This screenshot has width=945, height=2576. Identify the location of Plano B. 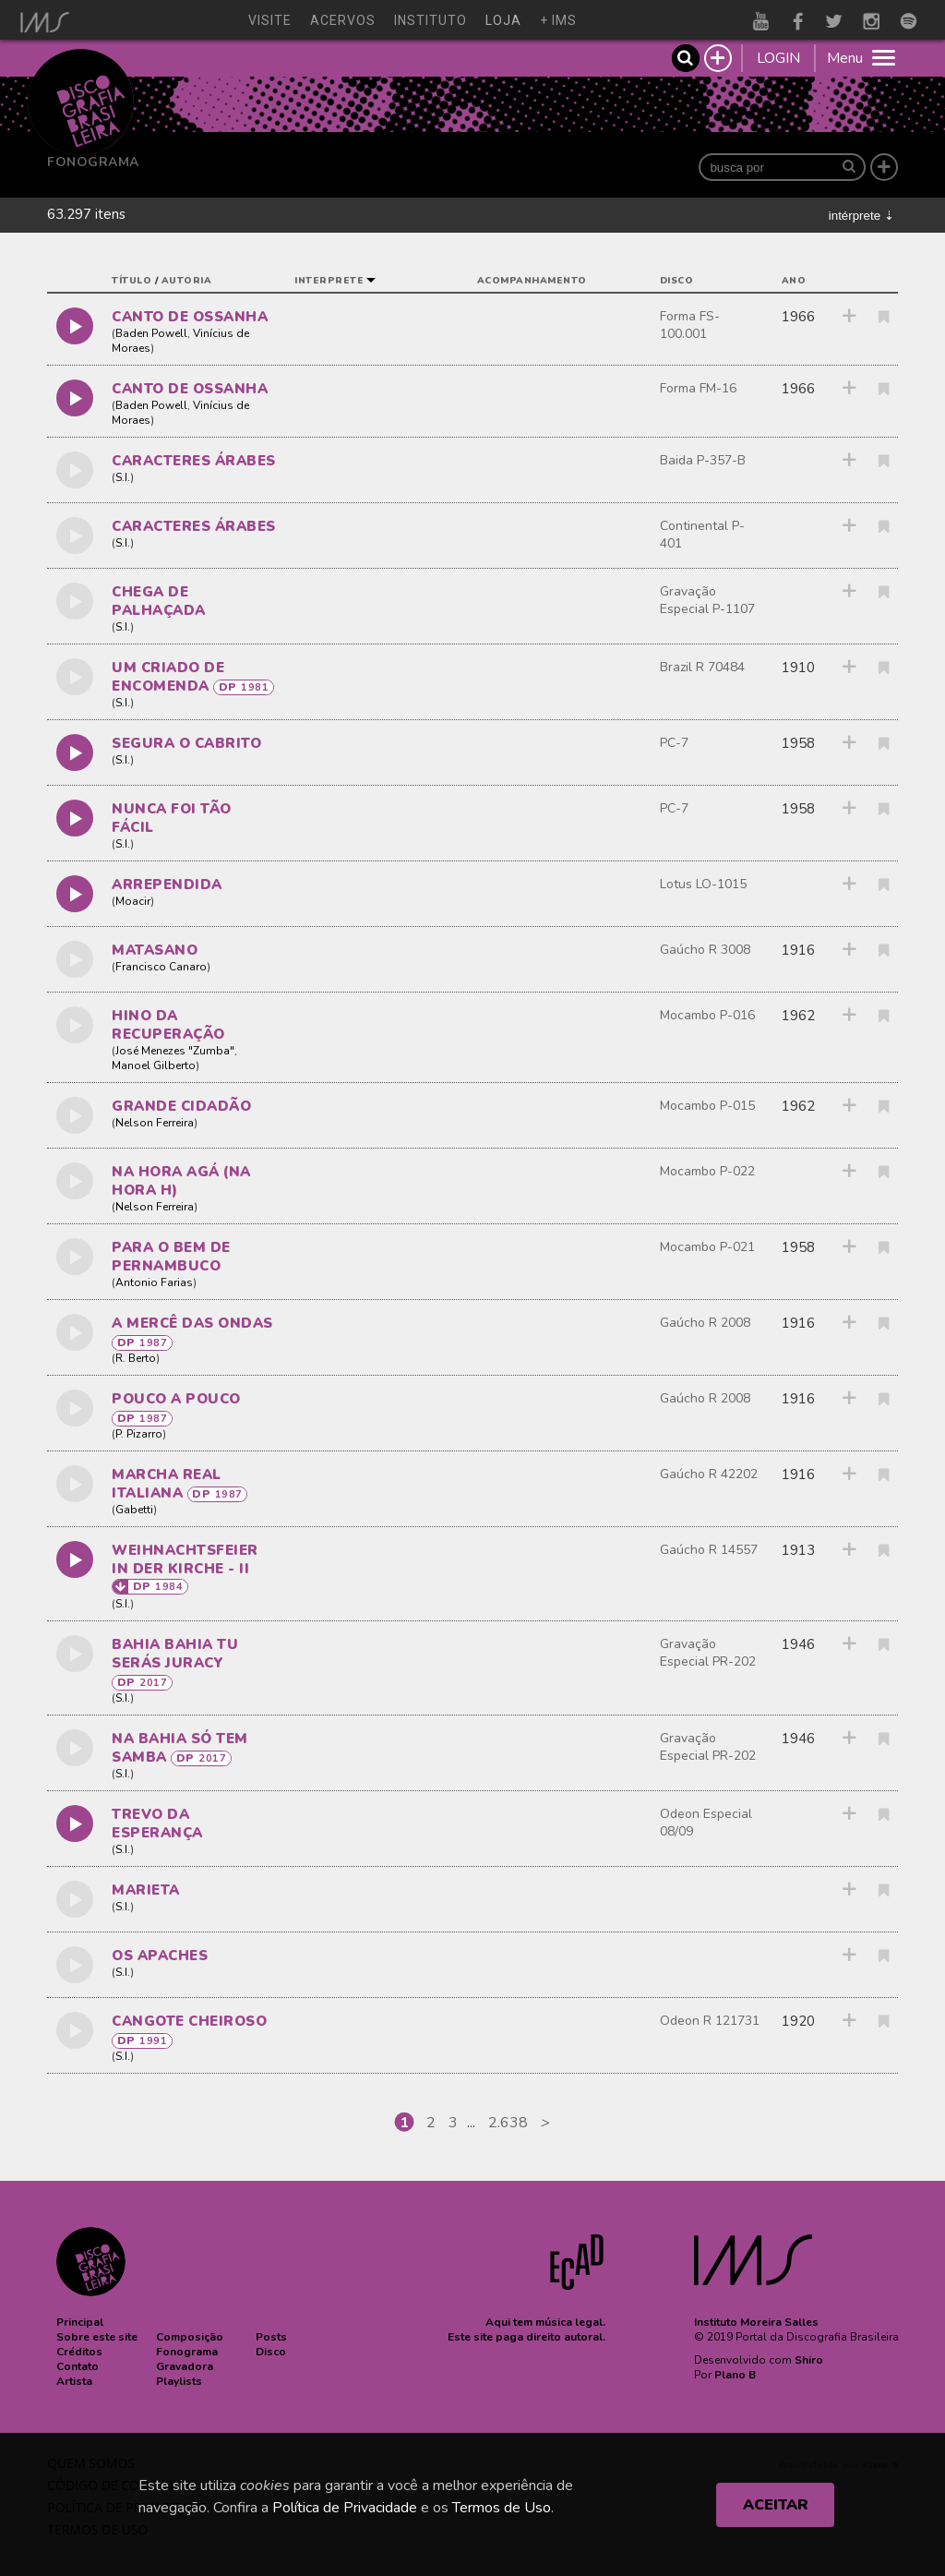
(735, 2374).